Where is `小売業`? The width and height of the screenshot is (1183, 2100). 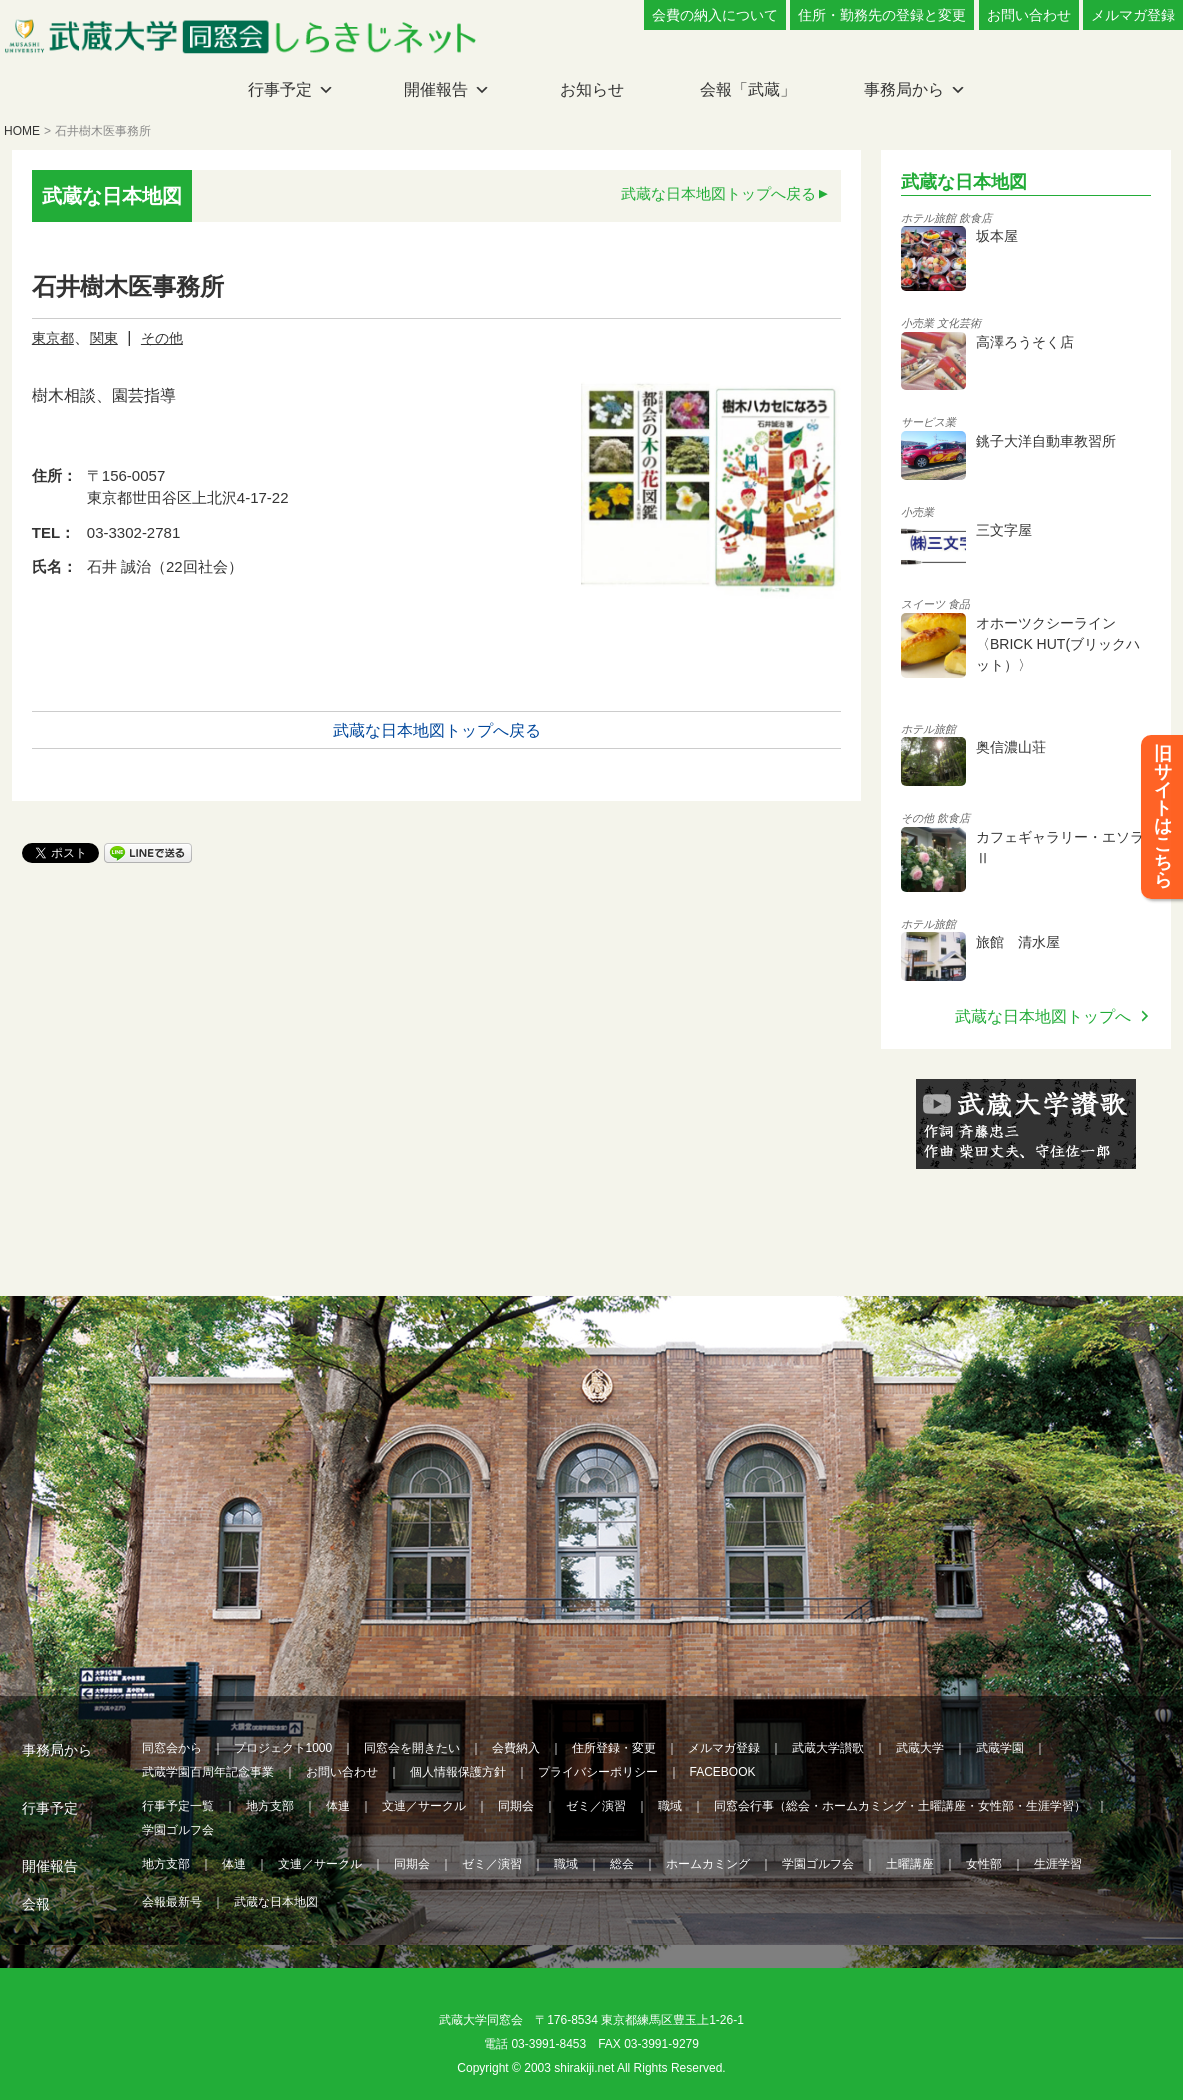
小売業 is located at coordinates (917, 323).